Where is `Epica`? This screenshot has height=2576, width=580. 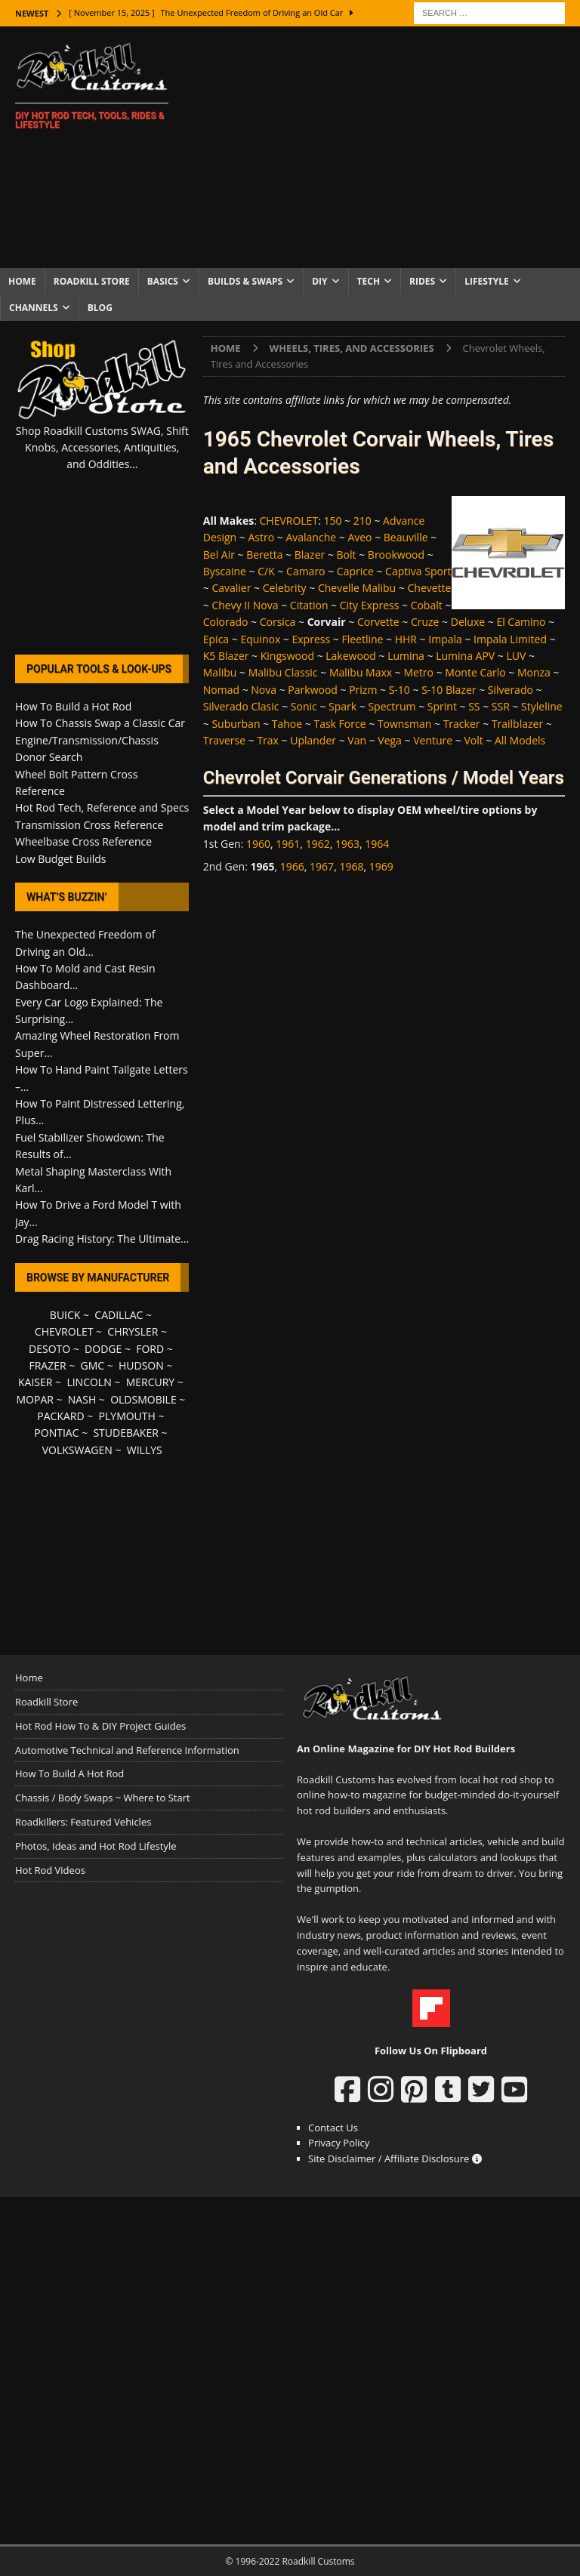
Epica is located at coordinates (216, 639).